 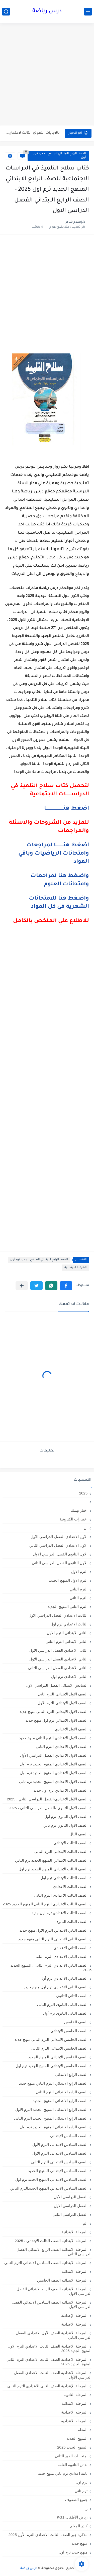 What do you see at coordinates (88, 11) in the screenshot?
I see `[القائمة الرئيسي]` at bounding box center [88, 11].